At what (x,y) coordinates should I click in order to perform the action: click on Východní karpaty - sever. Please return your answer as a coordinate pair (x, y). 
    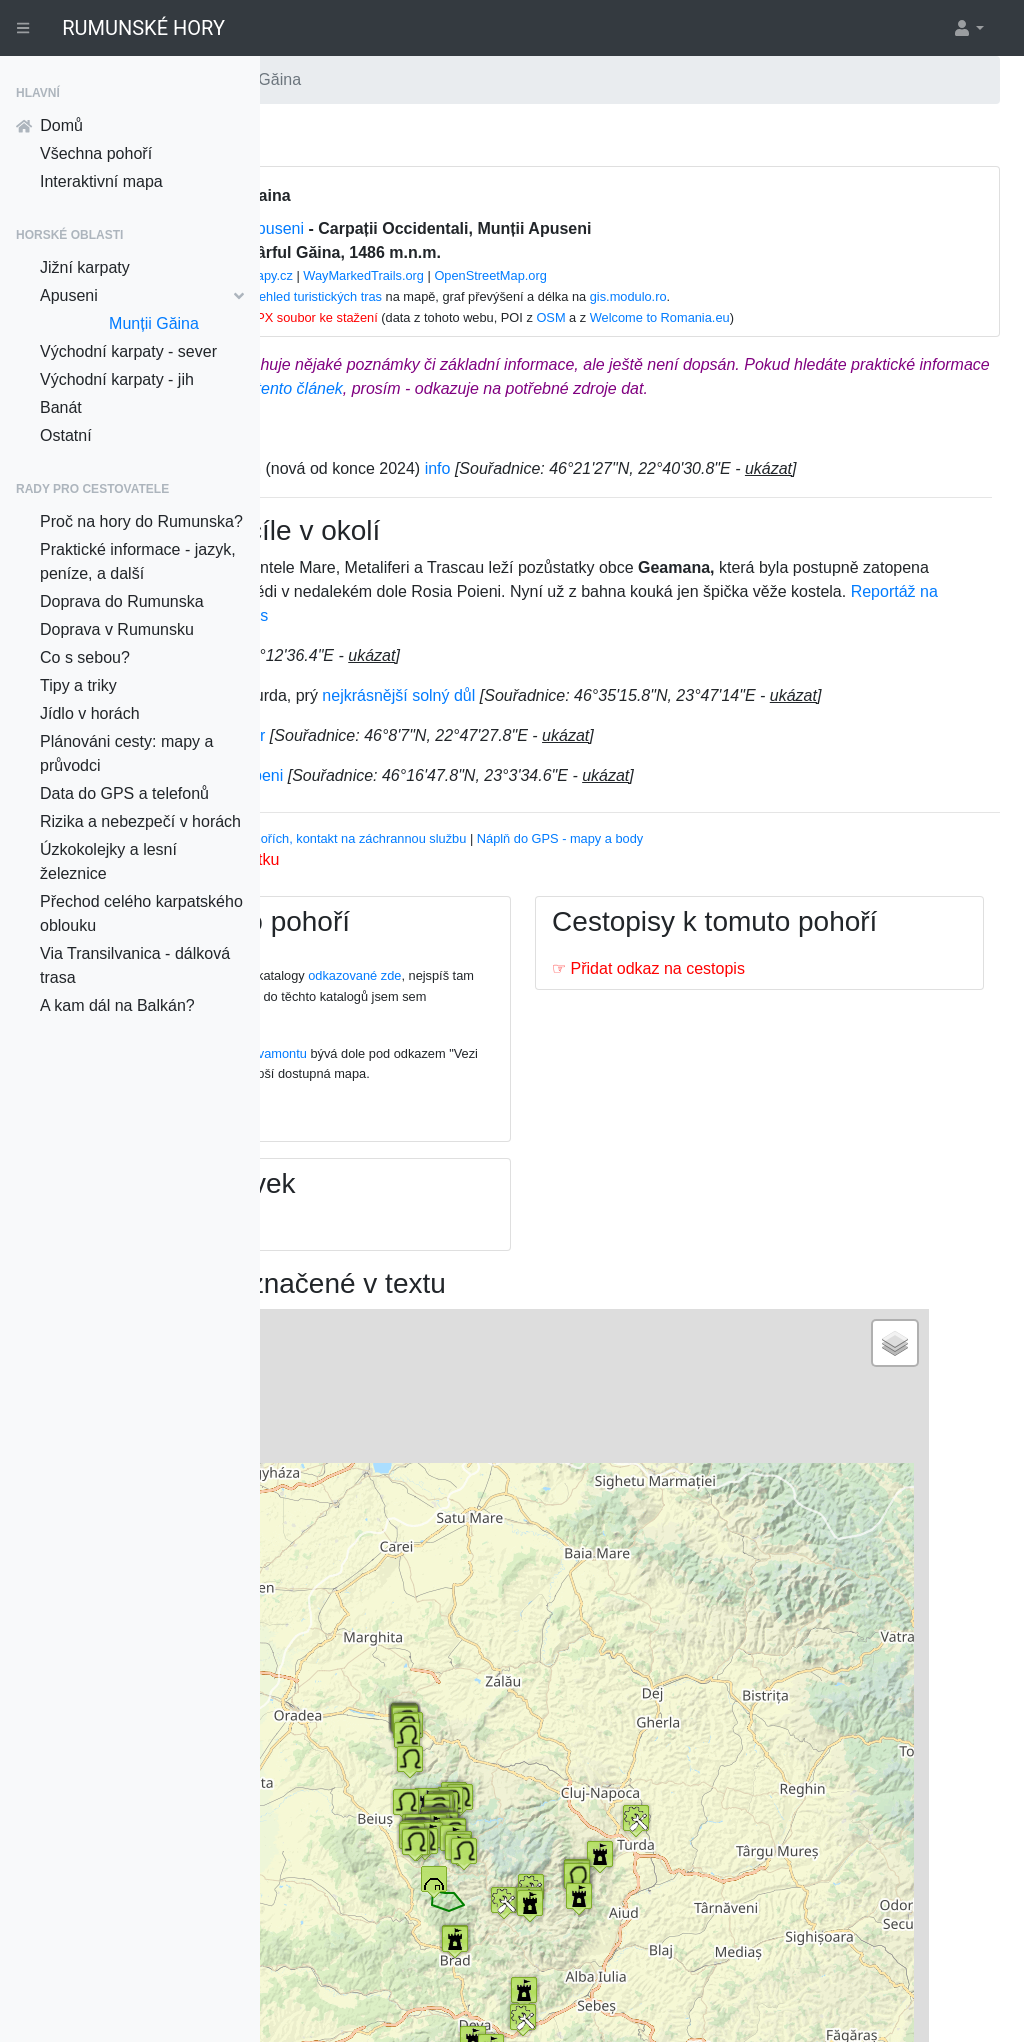
    Looking at the image, I should click on (128, 351).